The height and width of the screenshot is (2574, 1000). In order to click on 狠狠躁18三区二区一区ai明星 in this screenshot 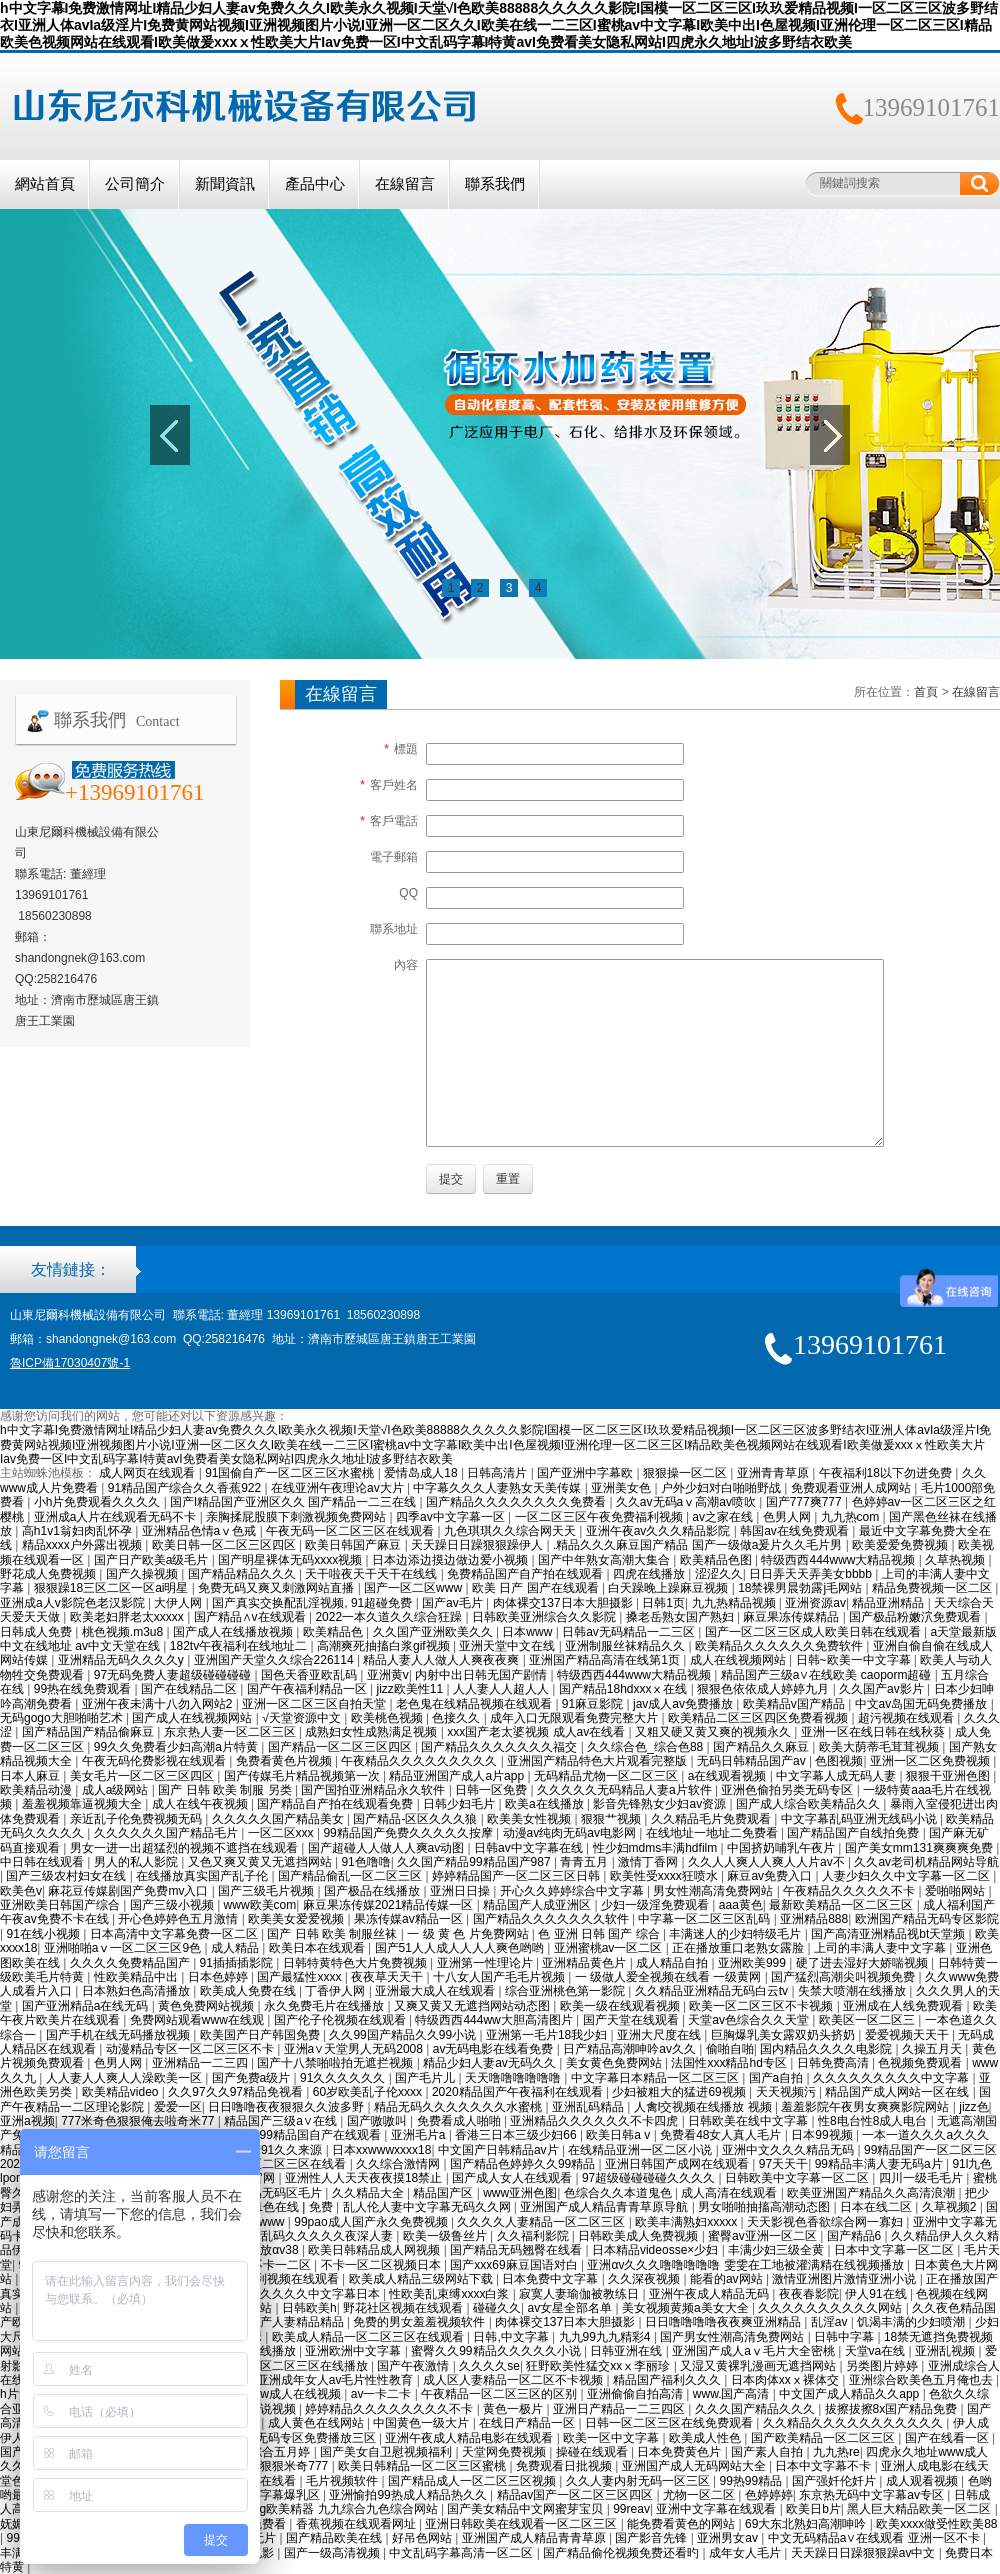, I will do `click(113, 1588)`.